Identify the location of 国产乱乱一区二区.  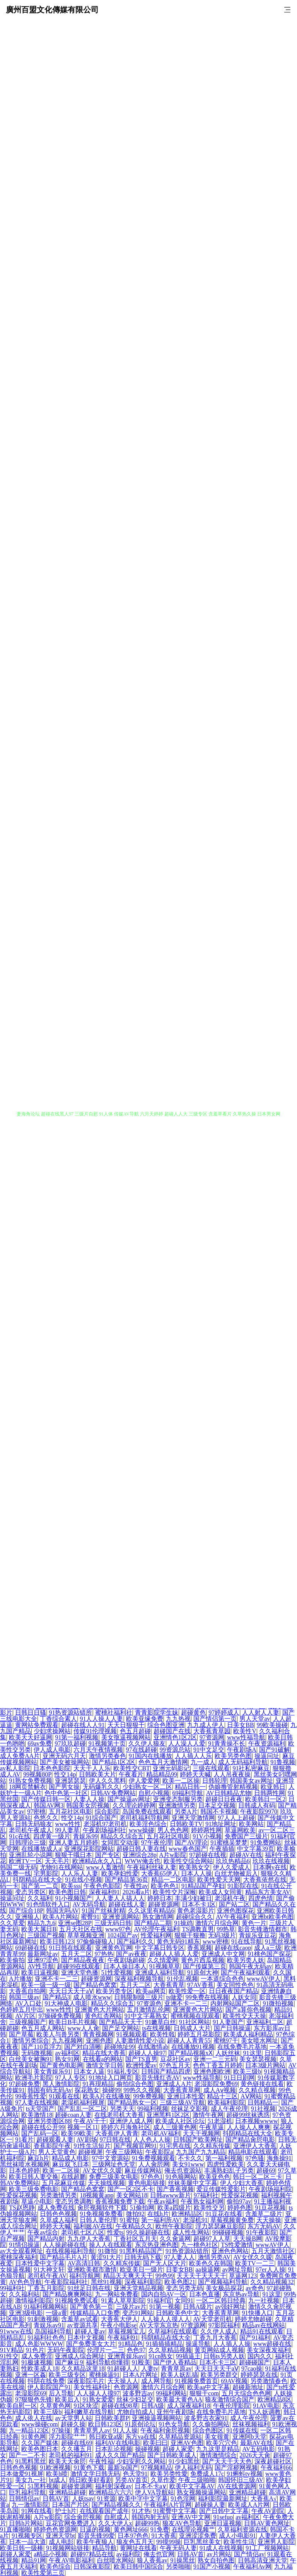
(82, 2108).